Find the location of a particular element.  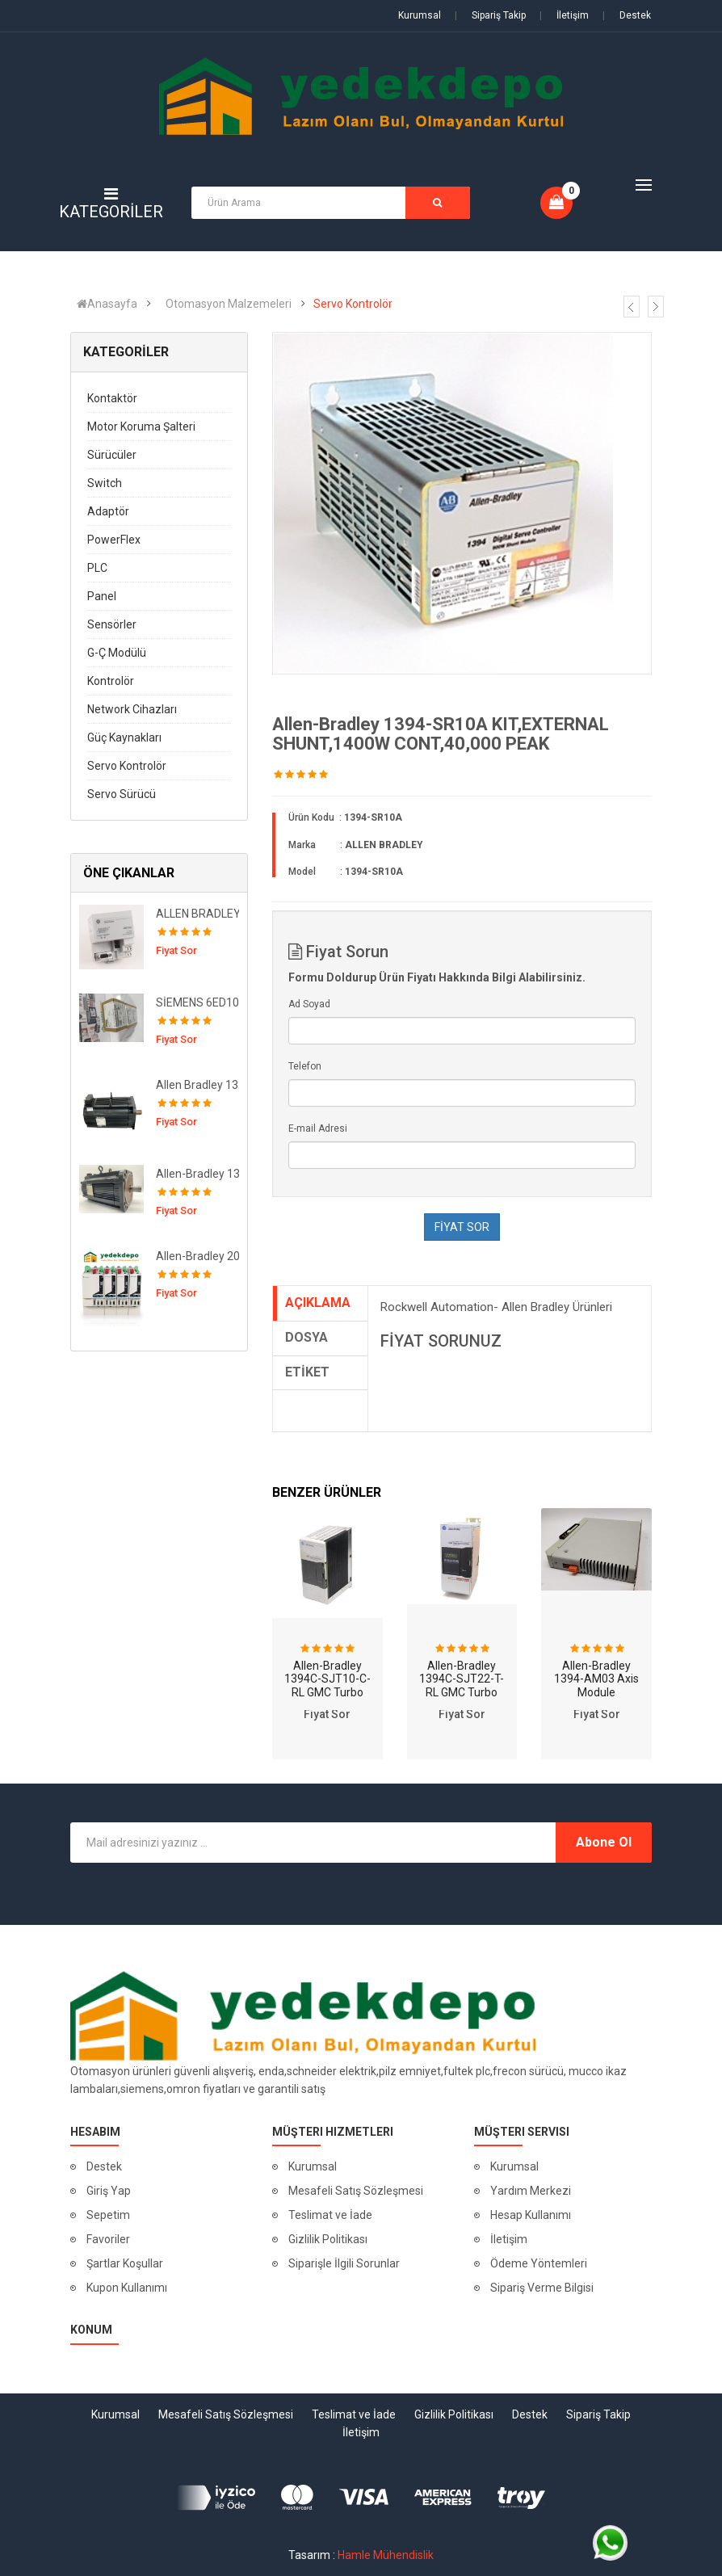

Kupon Kullanımı is located at coordinates (126, 2287).